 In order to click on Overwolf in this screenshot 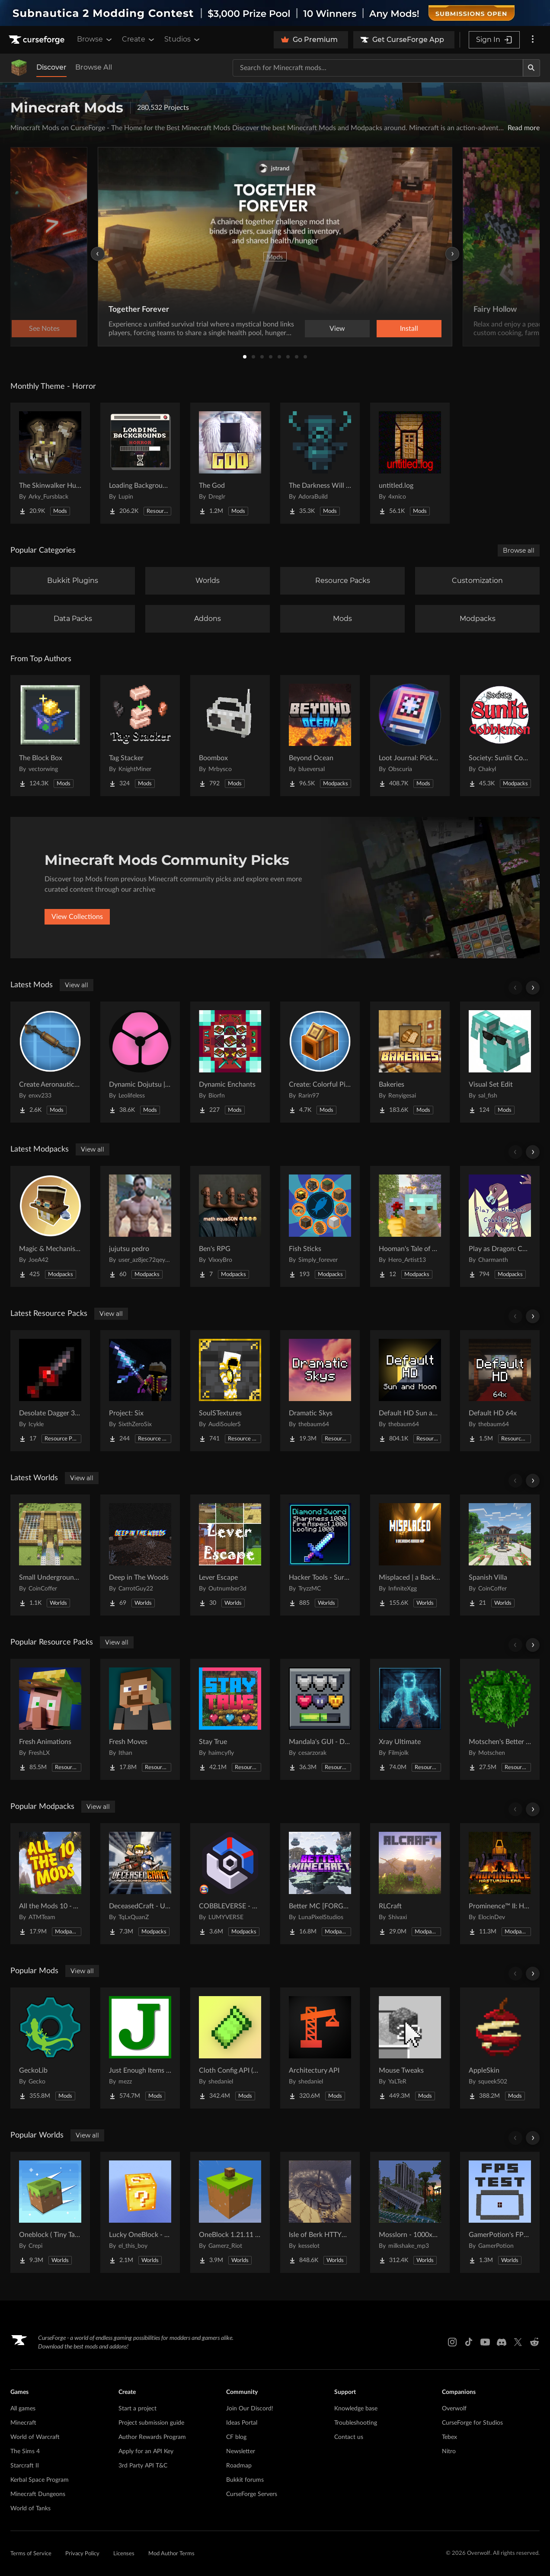, I will do `click(454, 2409)`.